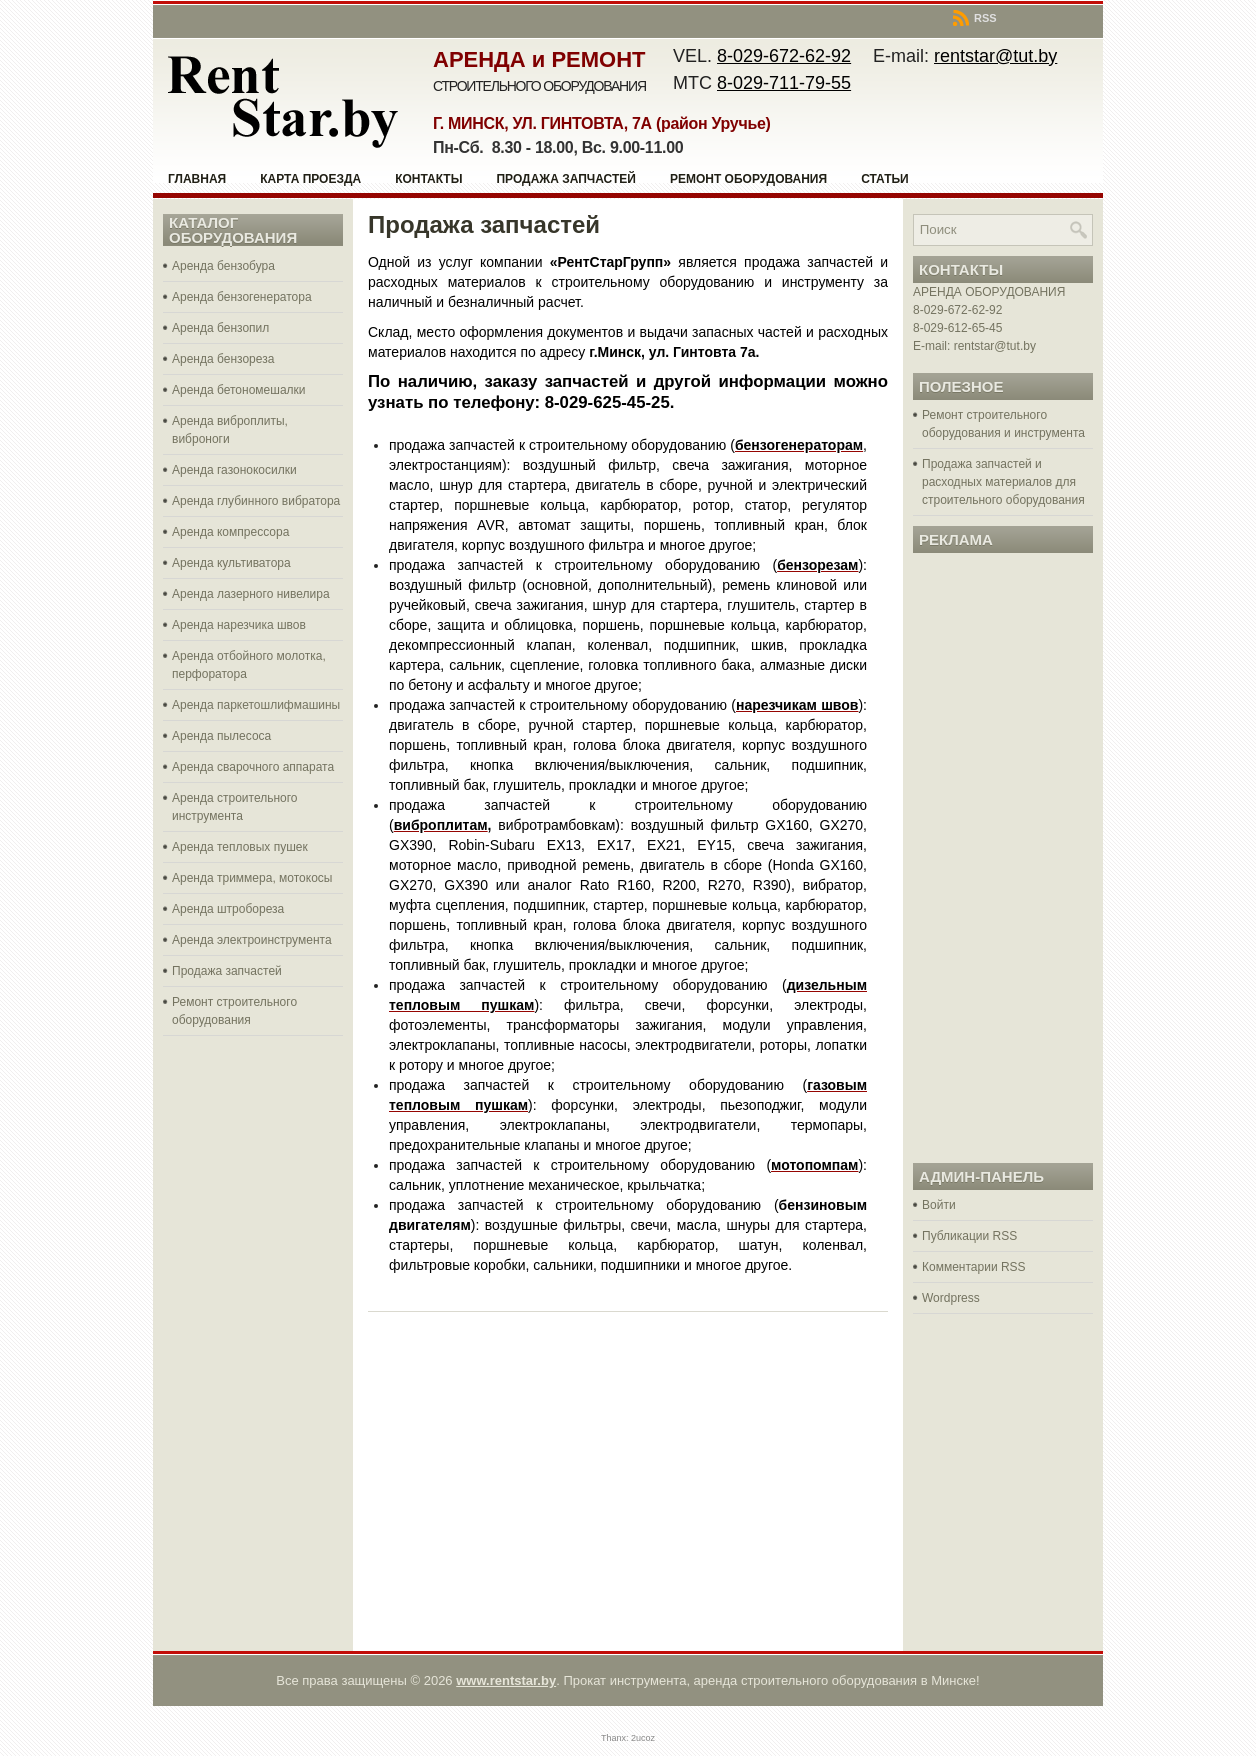 This screenshot has height=1756, width=1256. Describe the element at coordinates (975, 18) in the screenshot. I see `RSS` at that location.